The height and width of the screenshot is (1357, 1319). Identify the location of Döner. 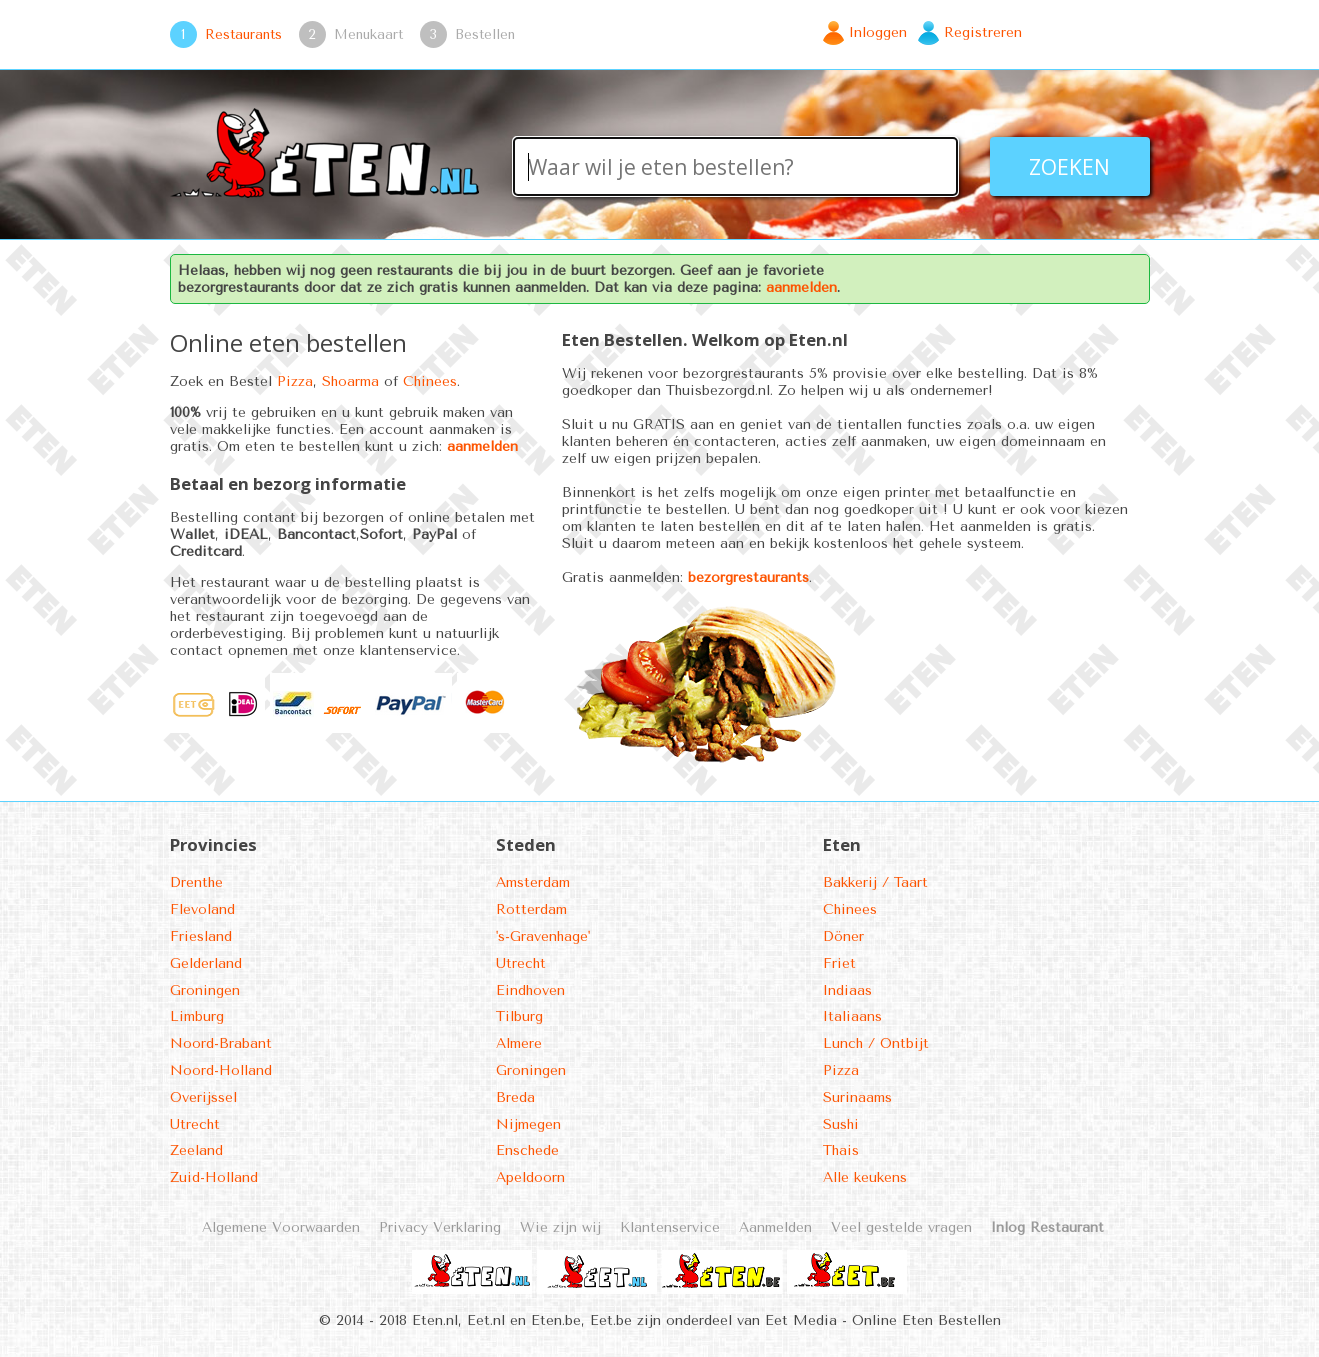
(843, 936).